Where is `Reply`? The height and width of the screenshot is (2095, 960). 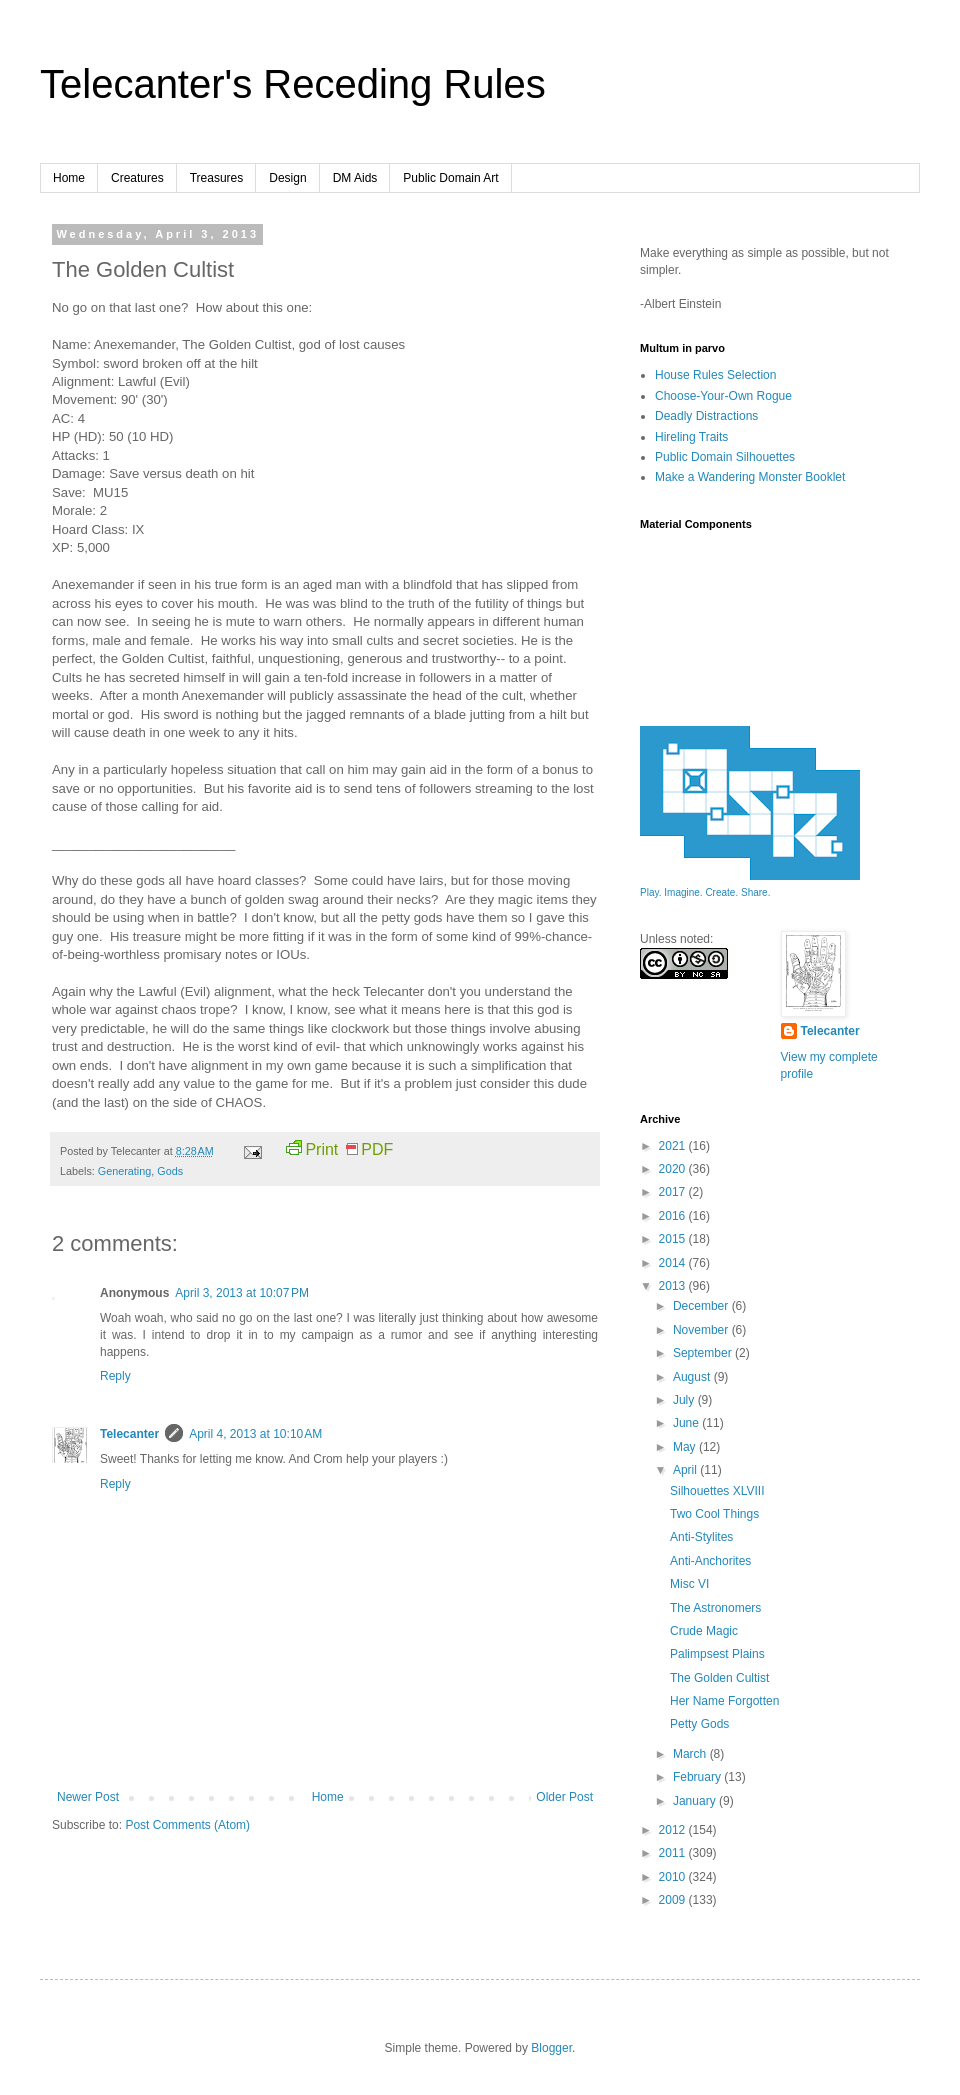 Reply is located at coordinates (115, 1376).